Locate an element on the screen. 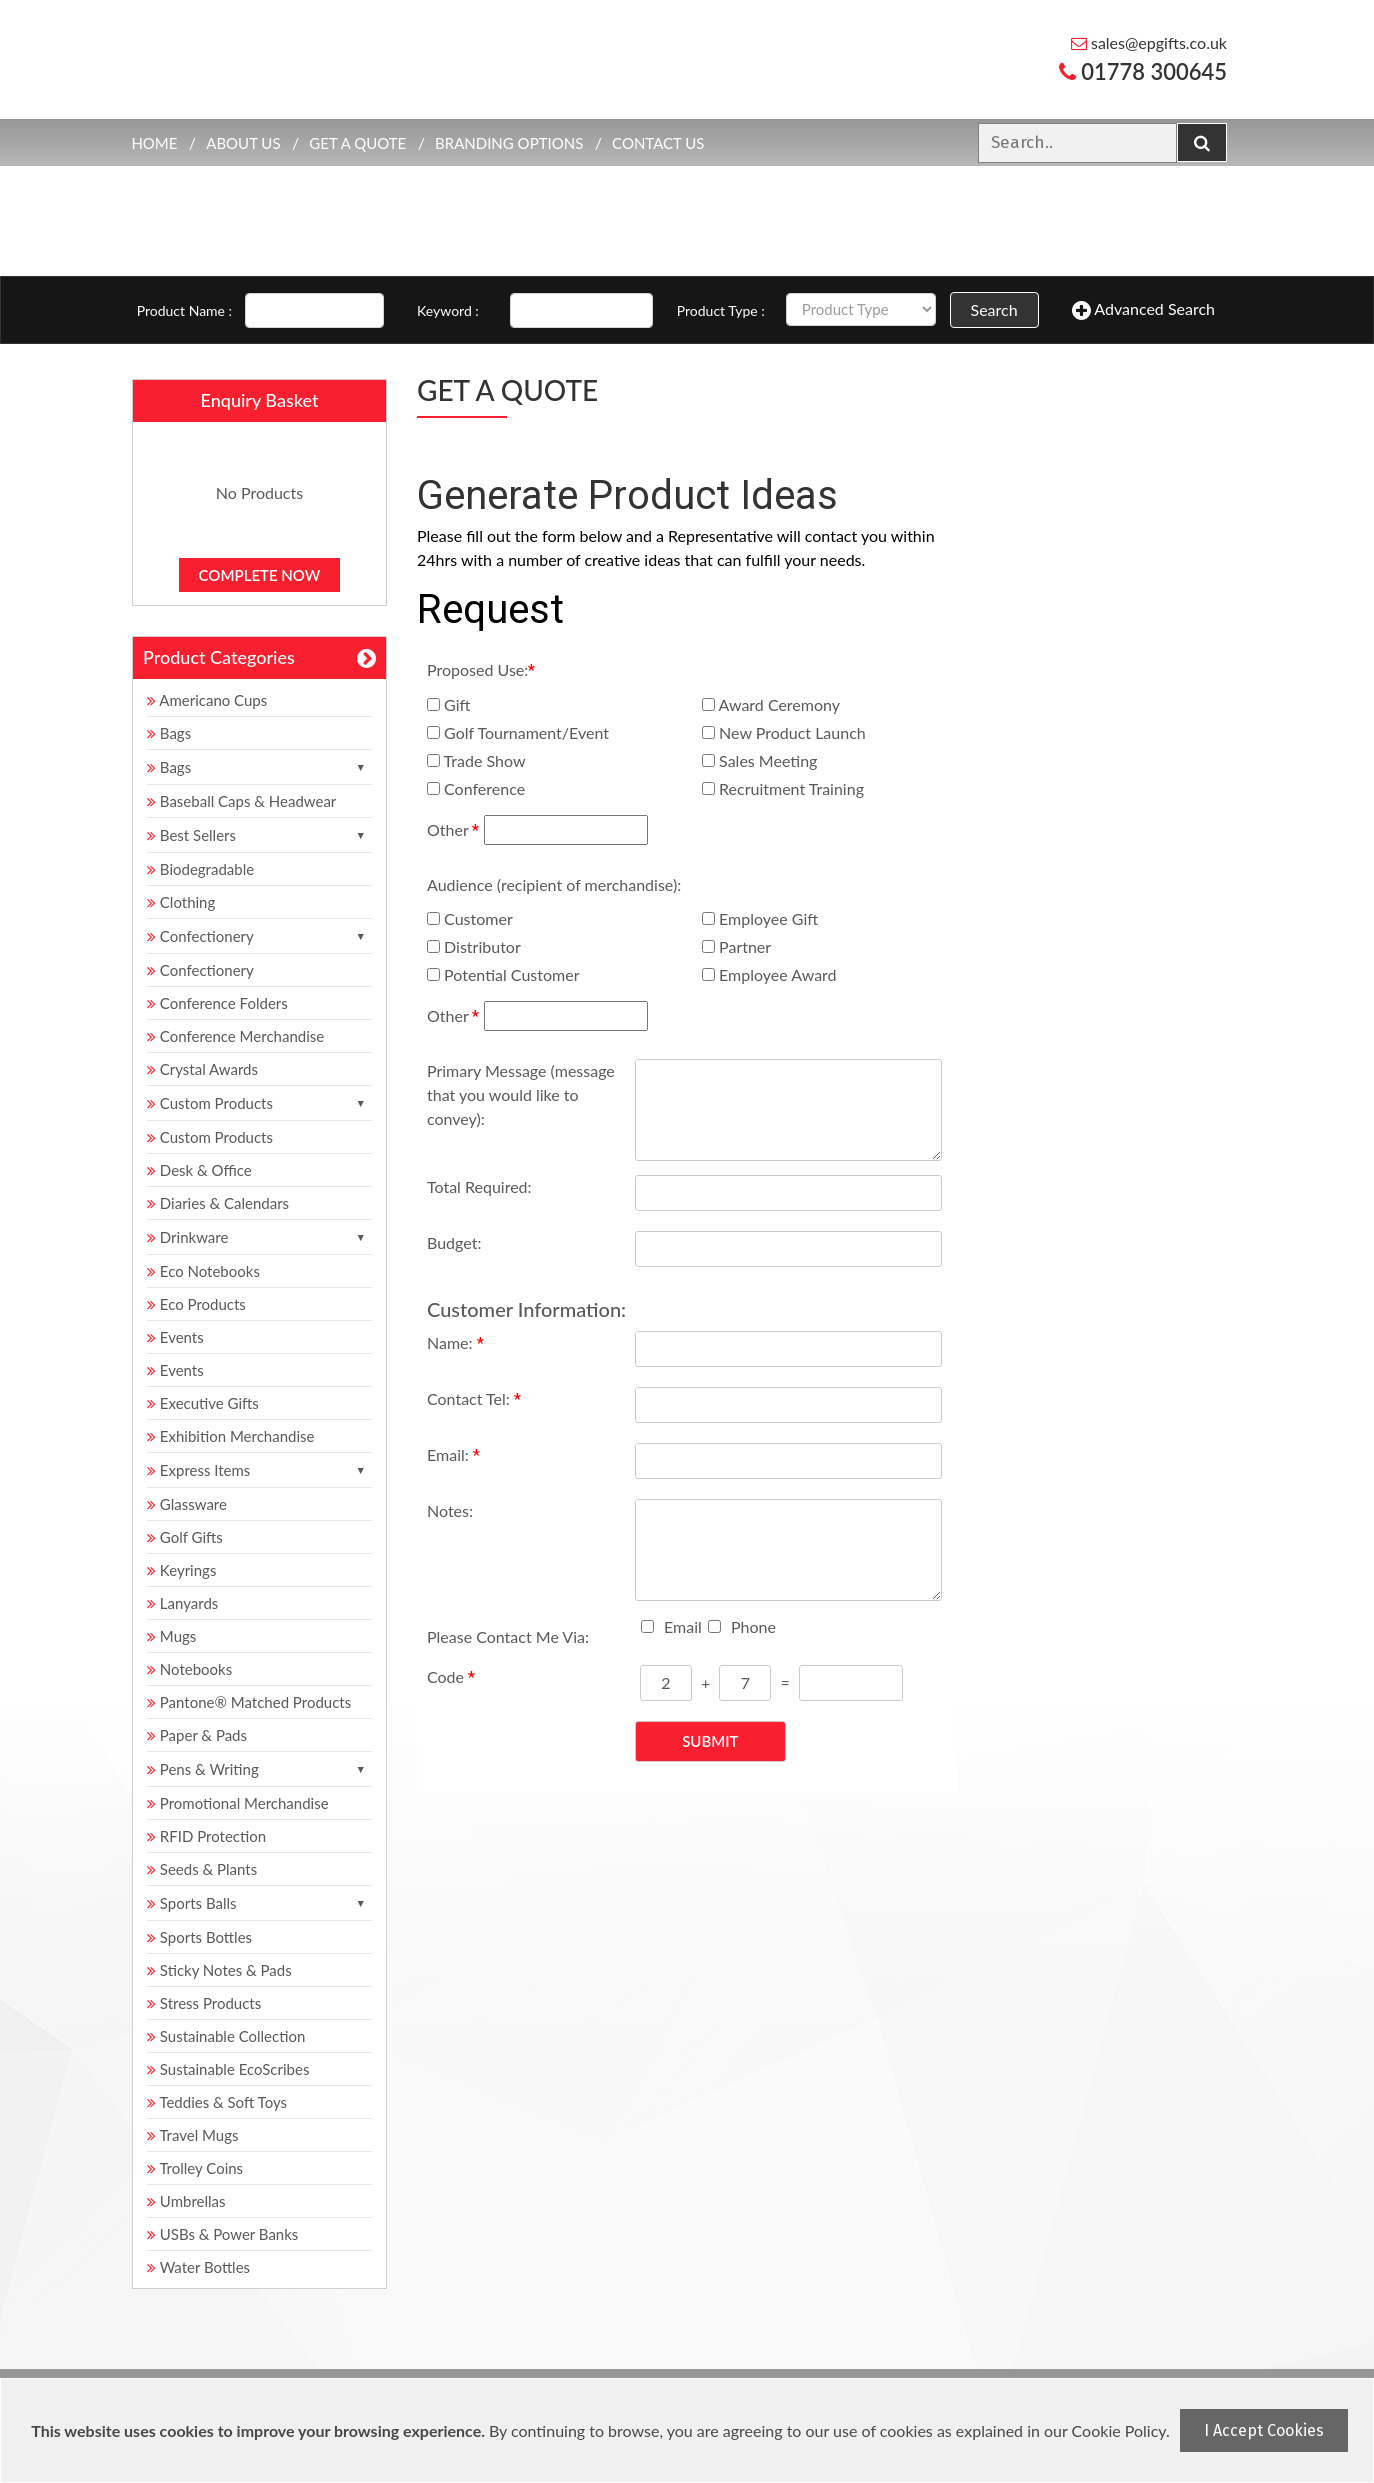  sales@epgifts.co.uk is located at coordinates (1149, 42).